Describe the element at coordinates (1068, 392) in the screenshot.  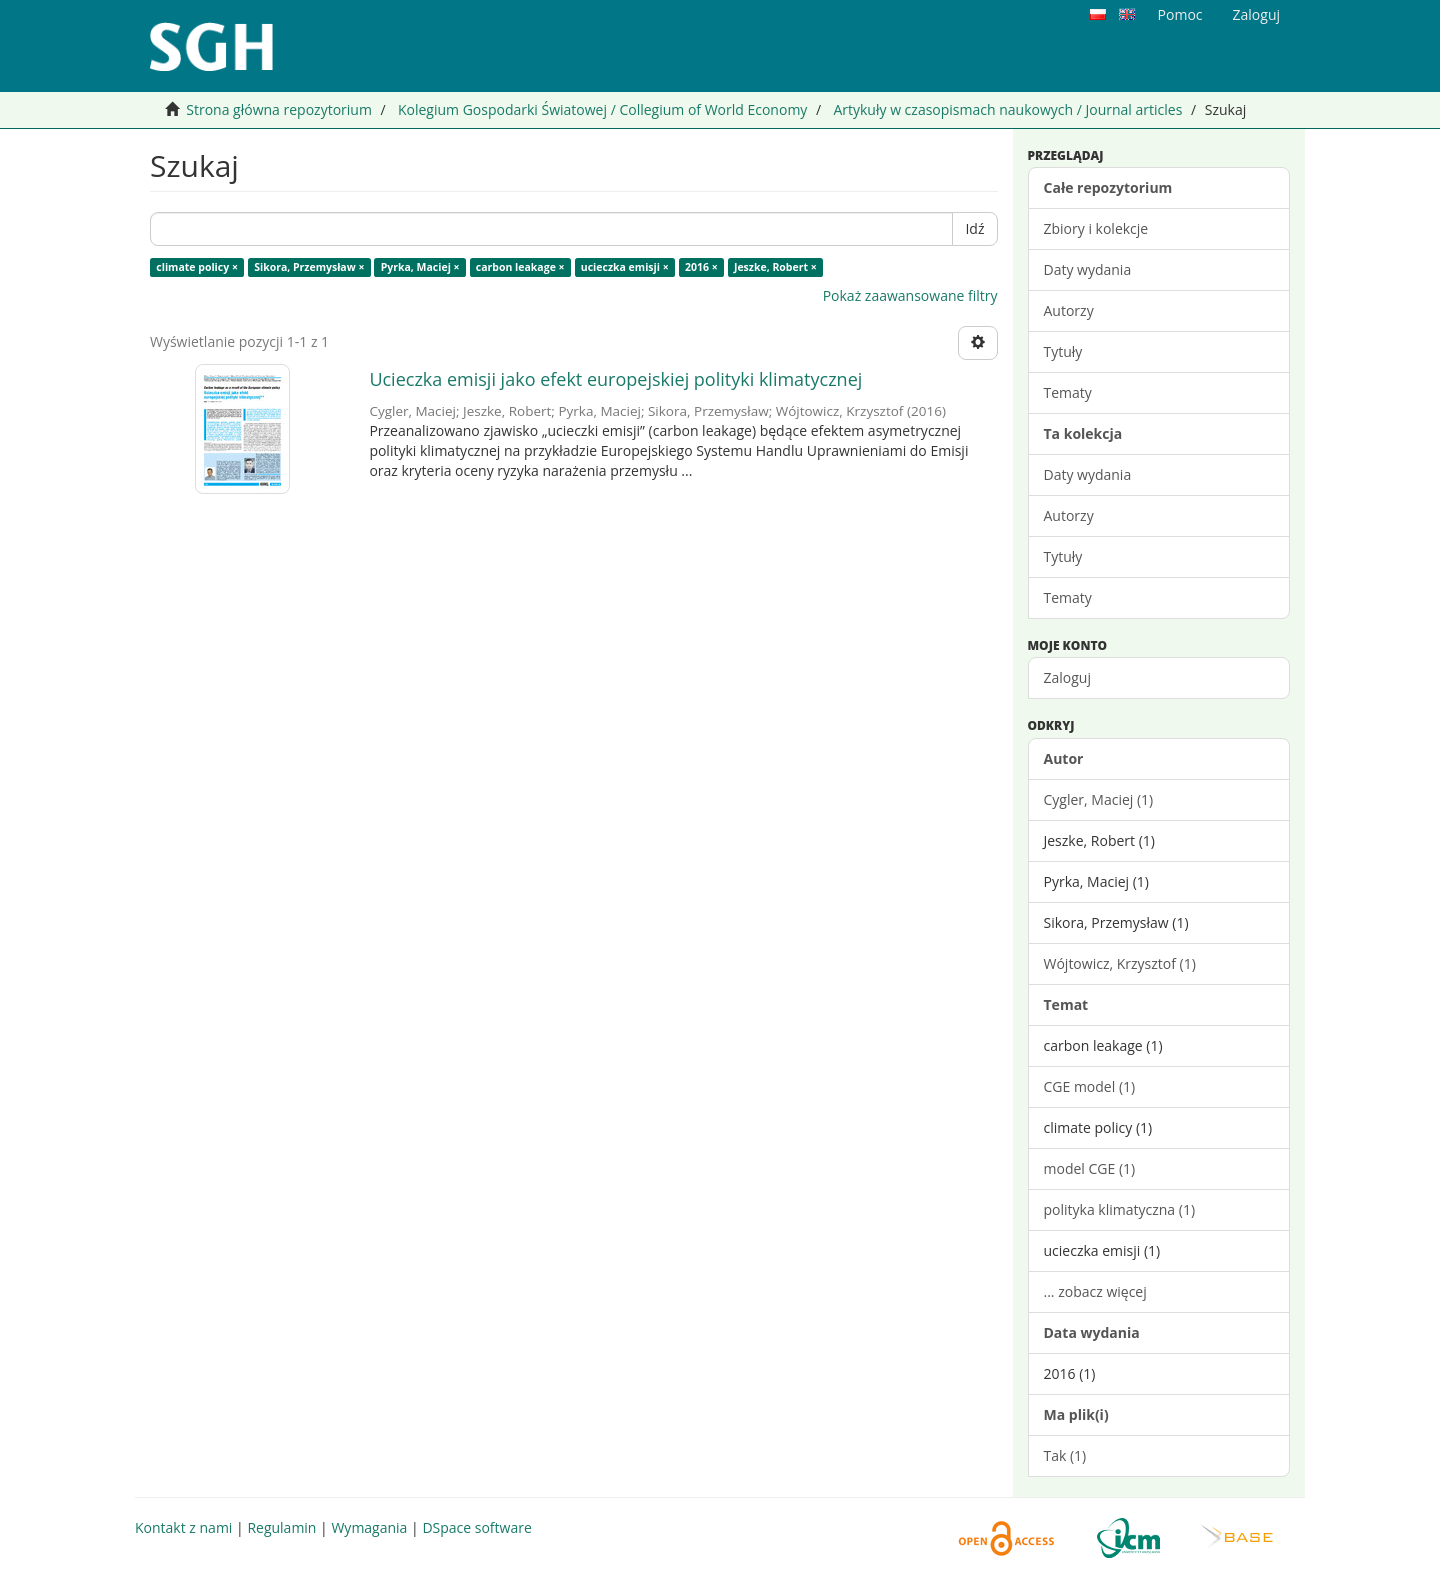
I see `Tematy` at that location.